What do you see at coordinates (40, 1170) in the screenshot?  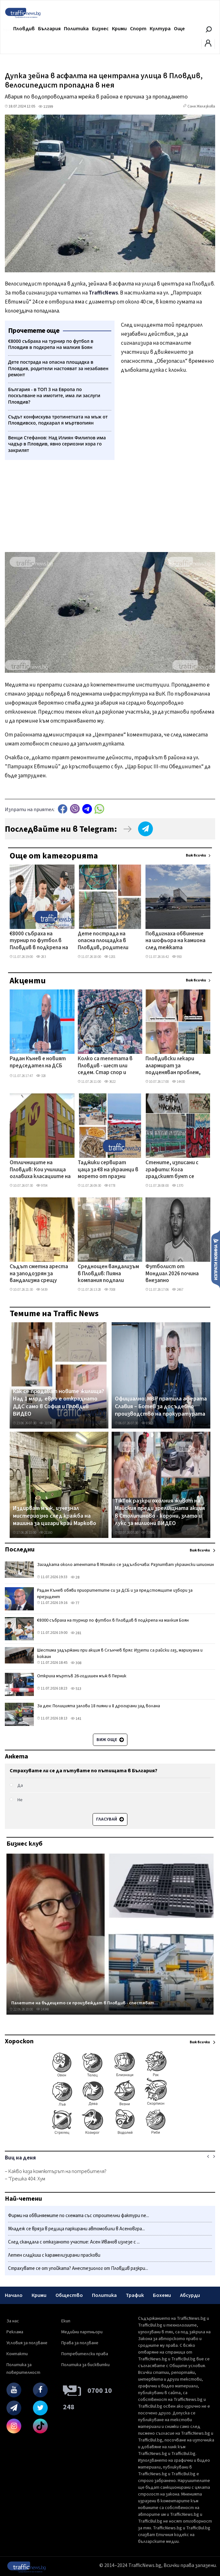 I see `Отличниците на Пловдив: Кои училища оглавиха класациите на НВО` at bounding box center [40, 1170].